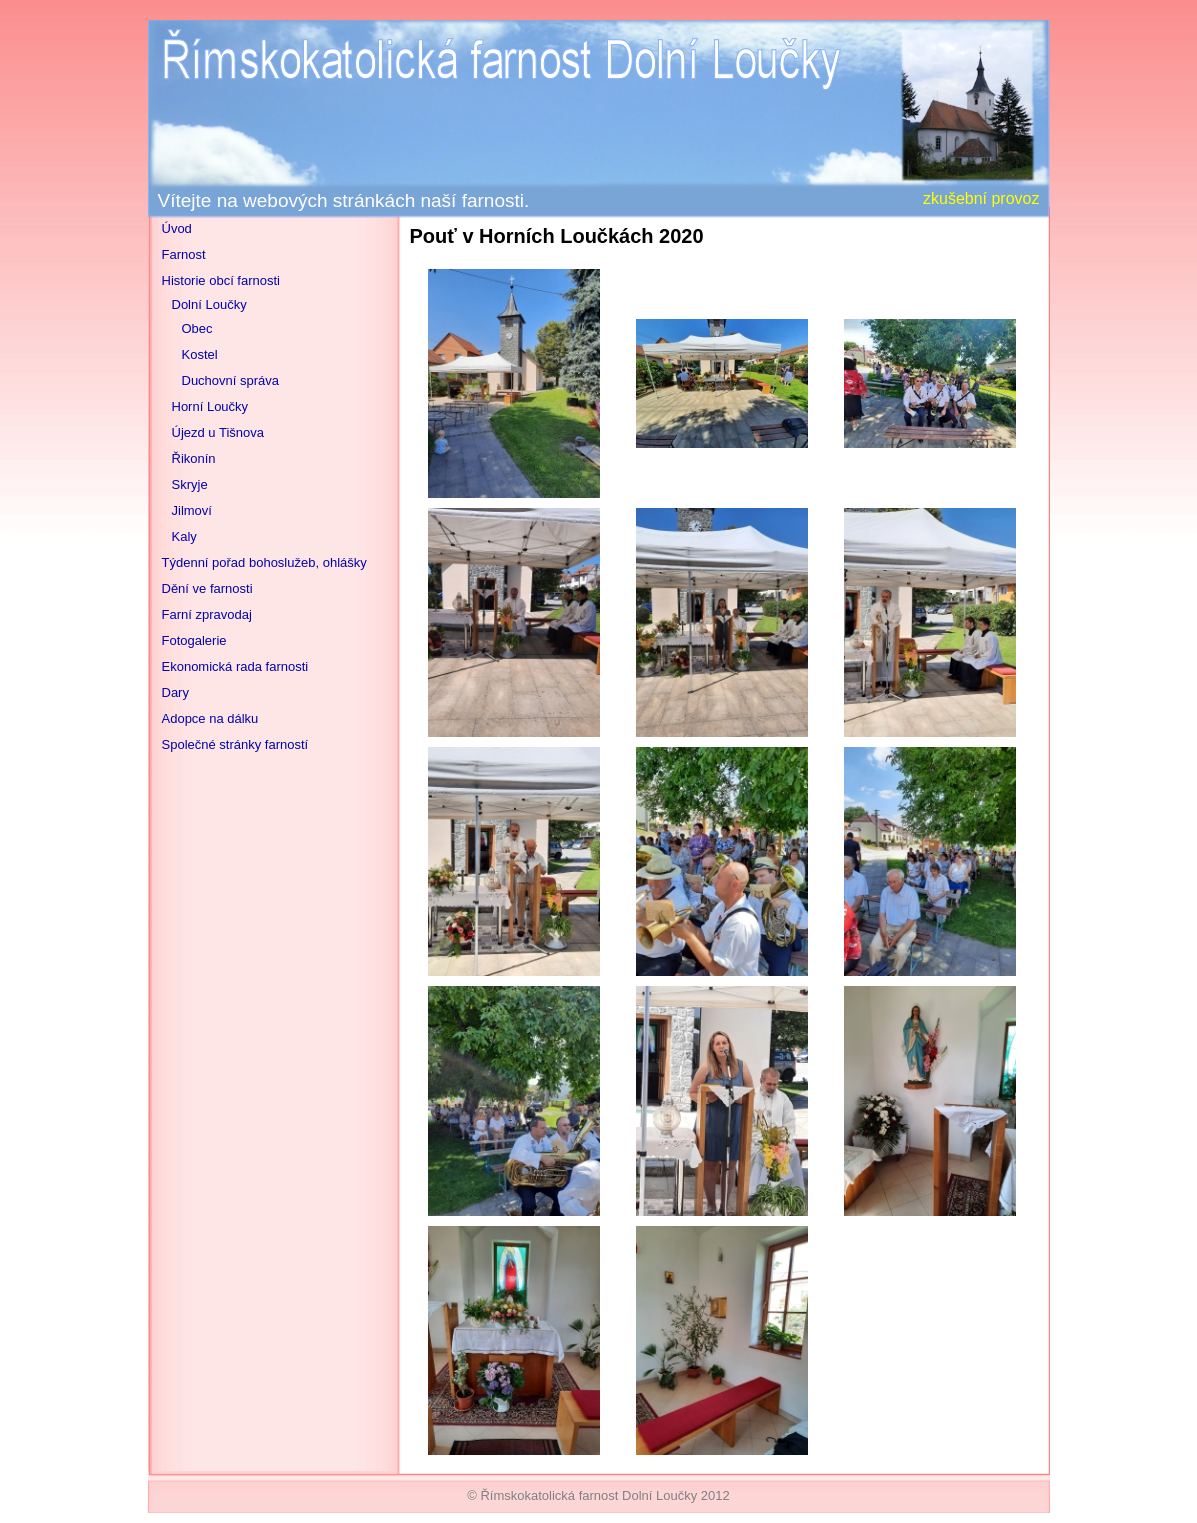  I want to click on Společné stránky farností, so click(235, 744).